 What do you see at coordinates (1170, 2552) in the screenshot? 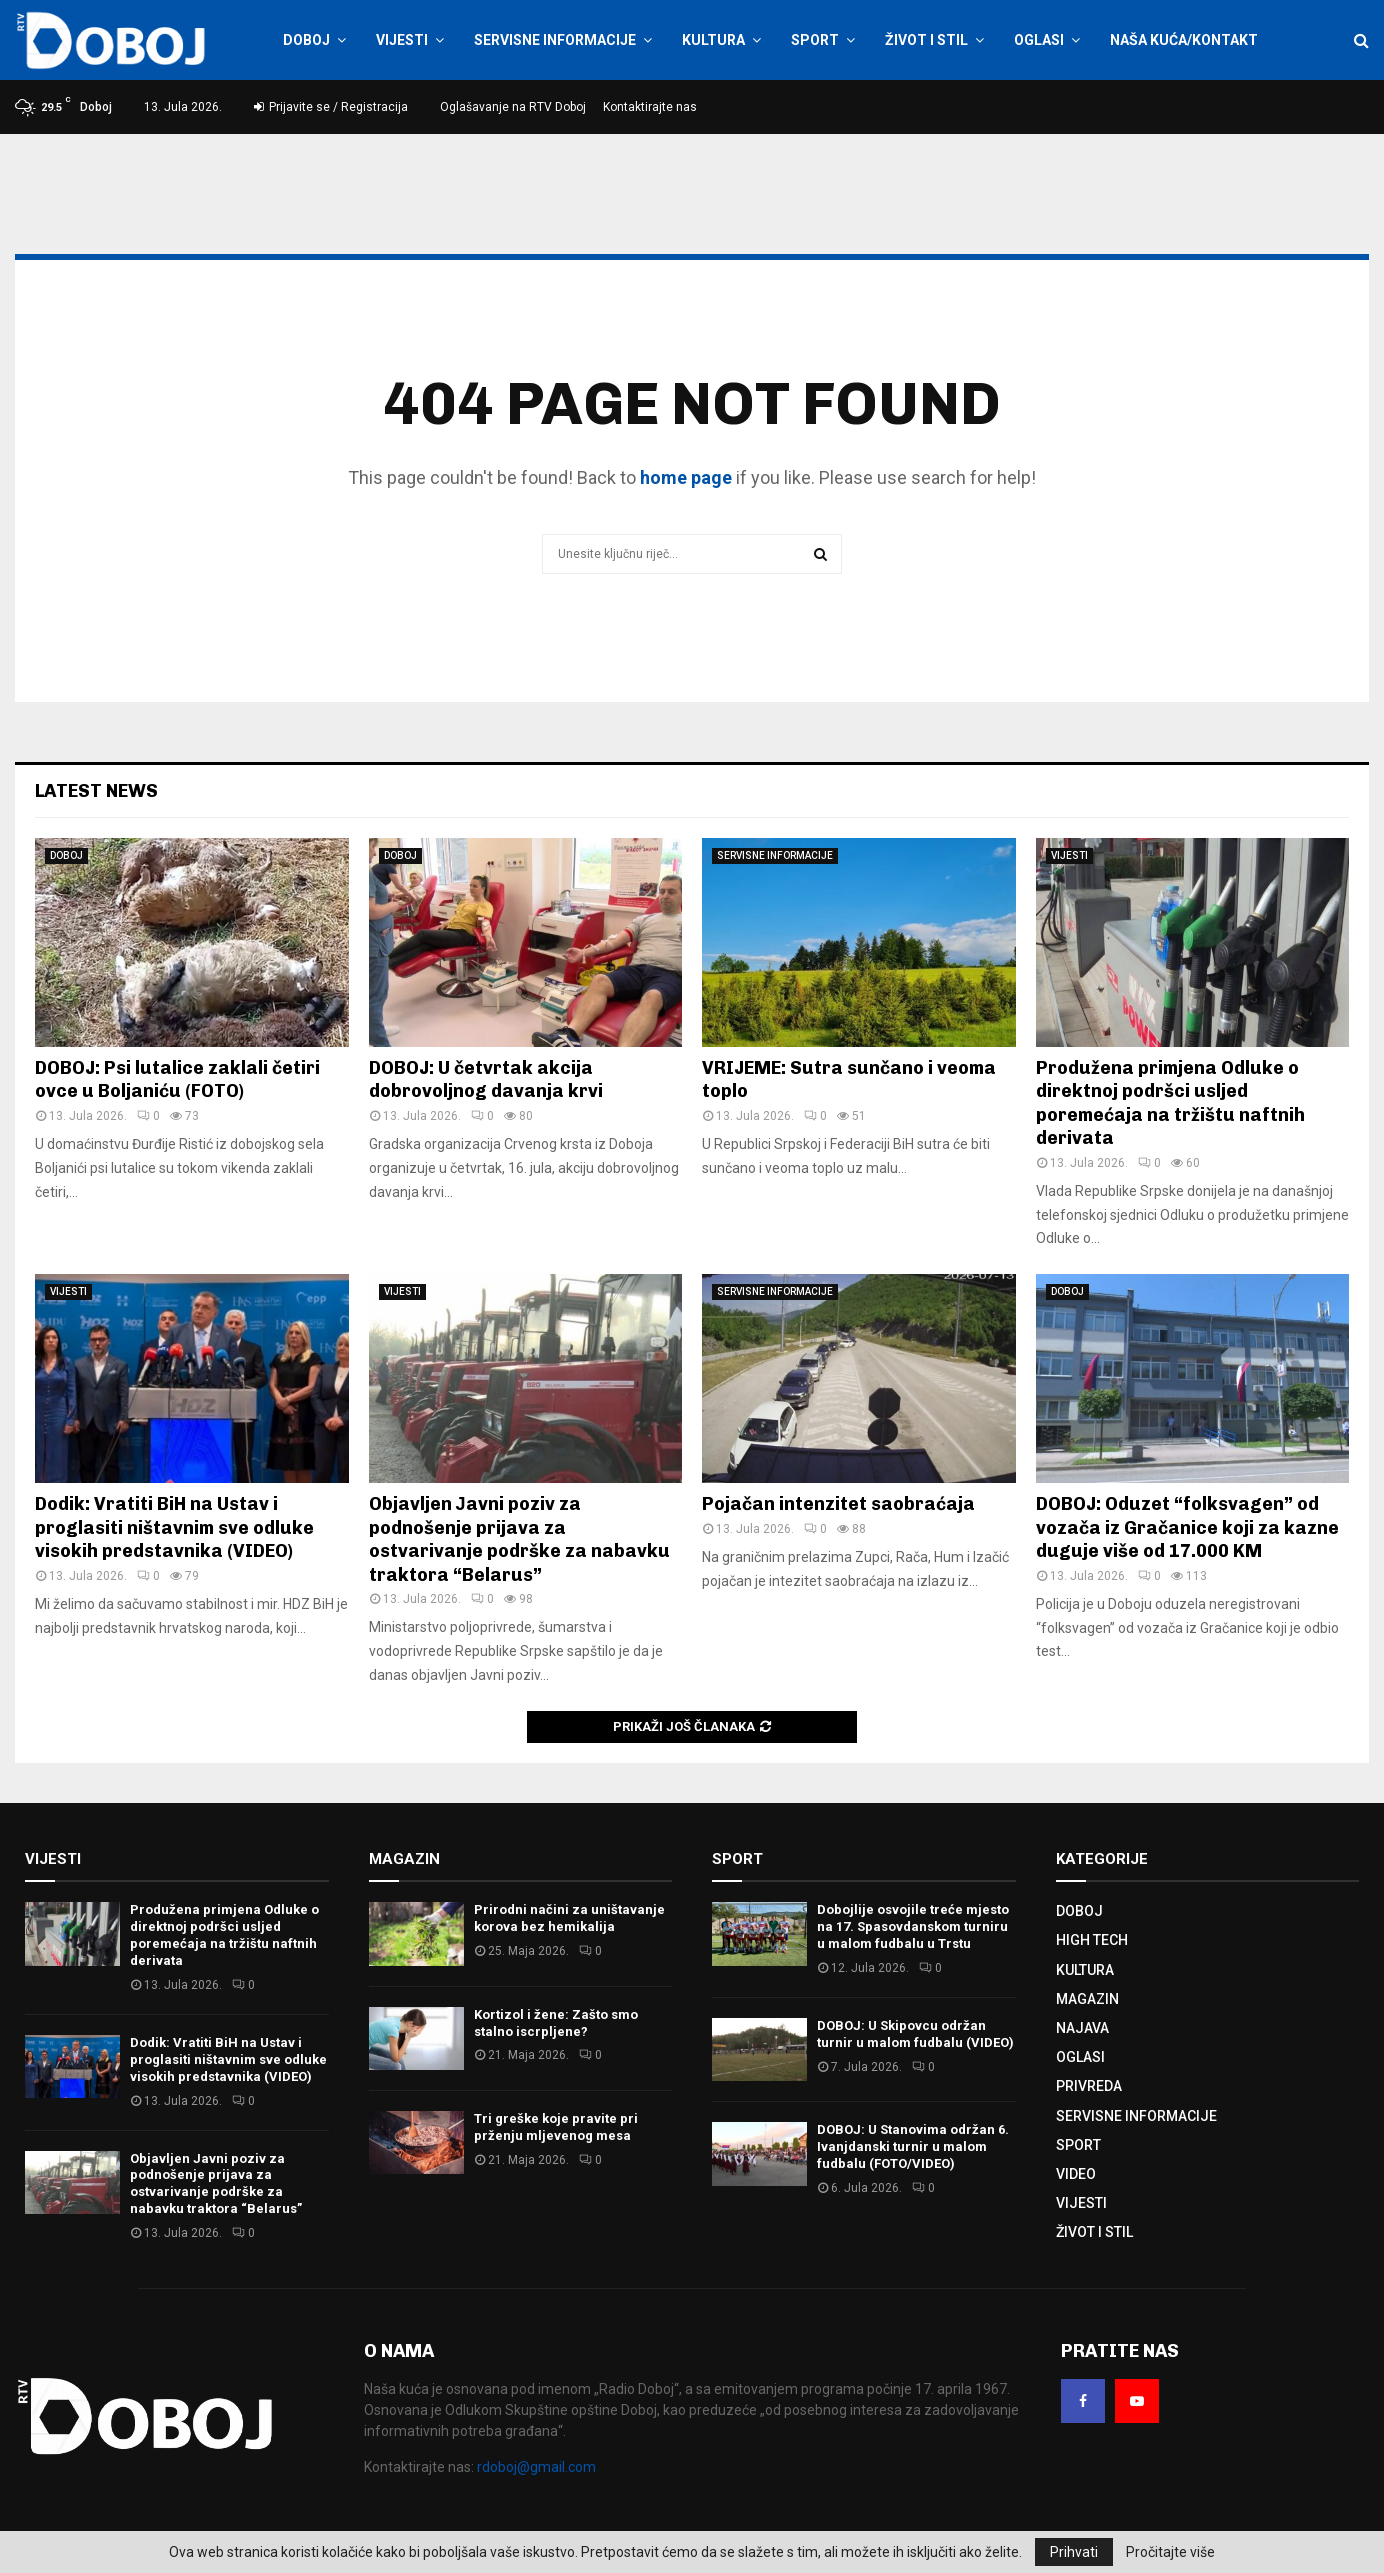
I see `Pročitajte više` at bounding box center [1170, 2552].